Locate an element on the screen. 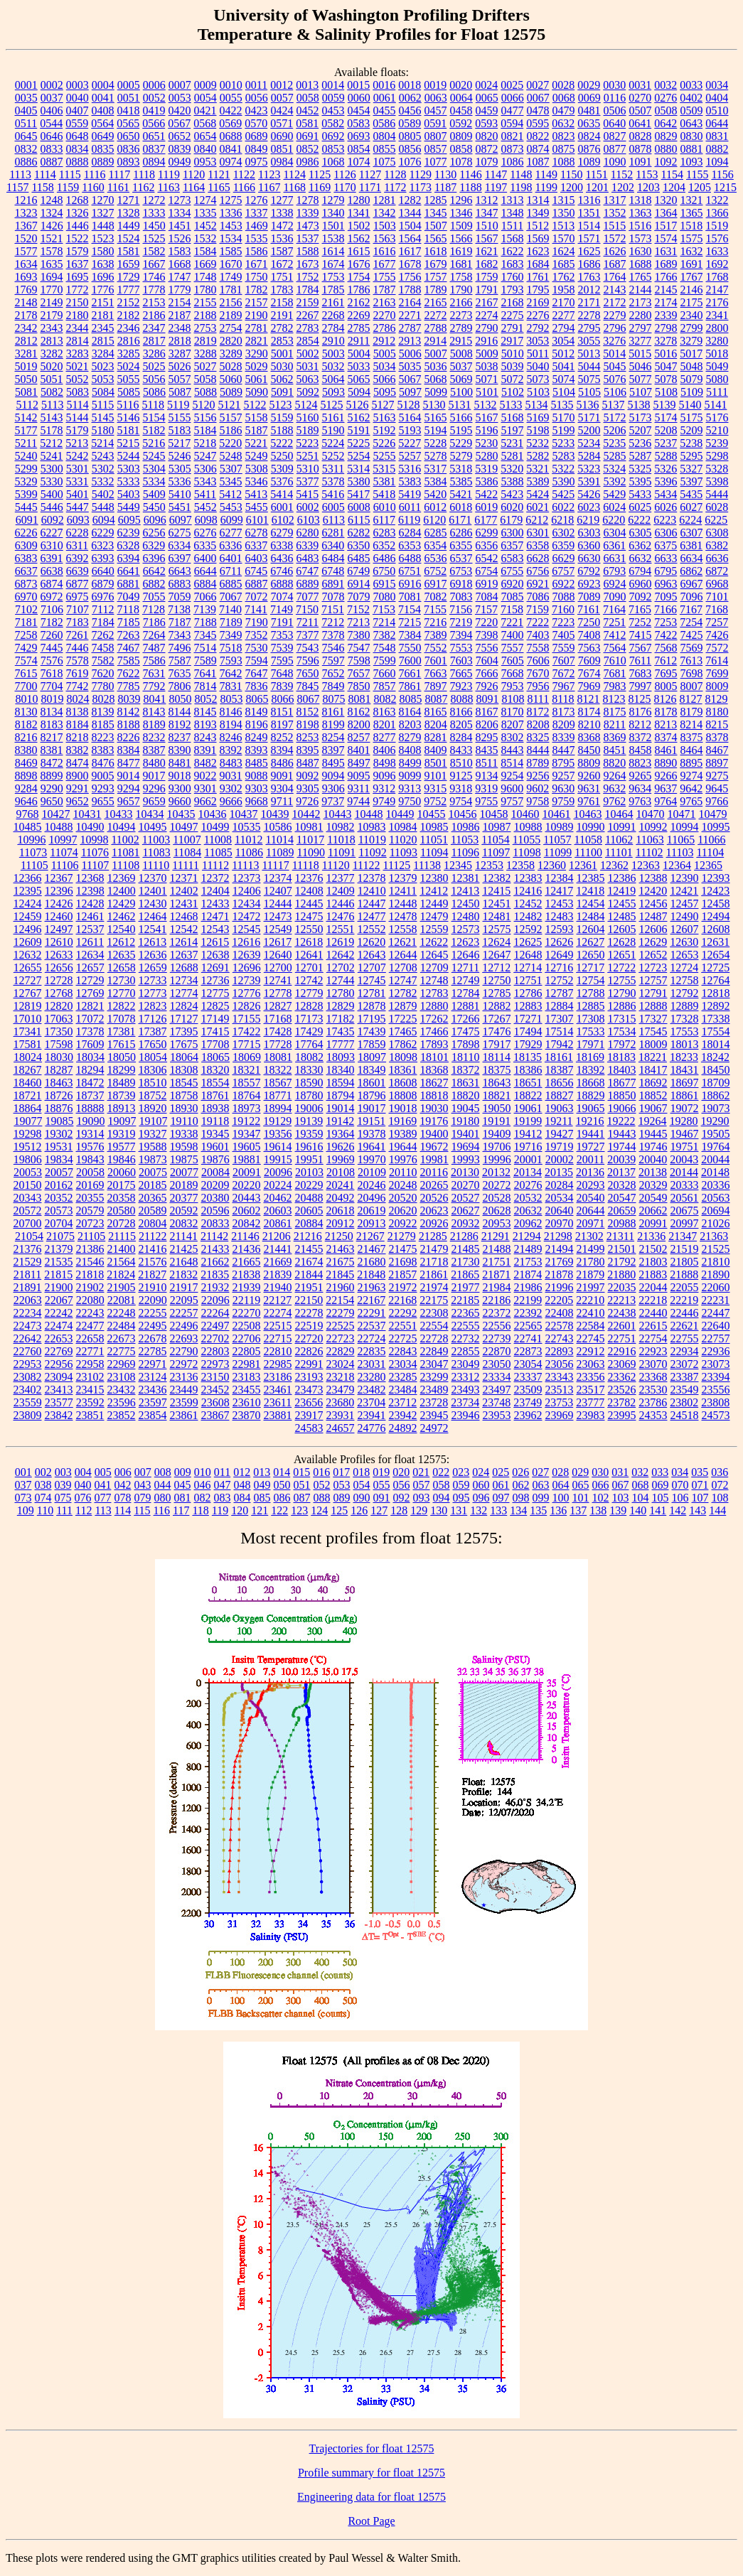 This screenshot has width=743, height=2576. 5104 is located at coordinates (563, 392).